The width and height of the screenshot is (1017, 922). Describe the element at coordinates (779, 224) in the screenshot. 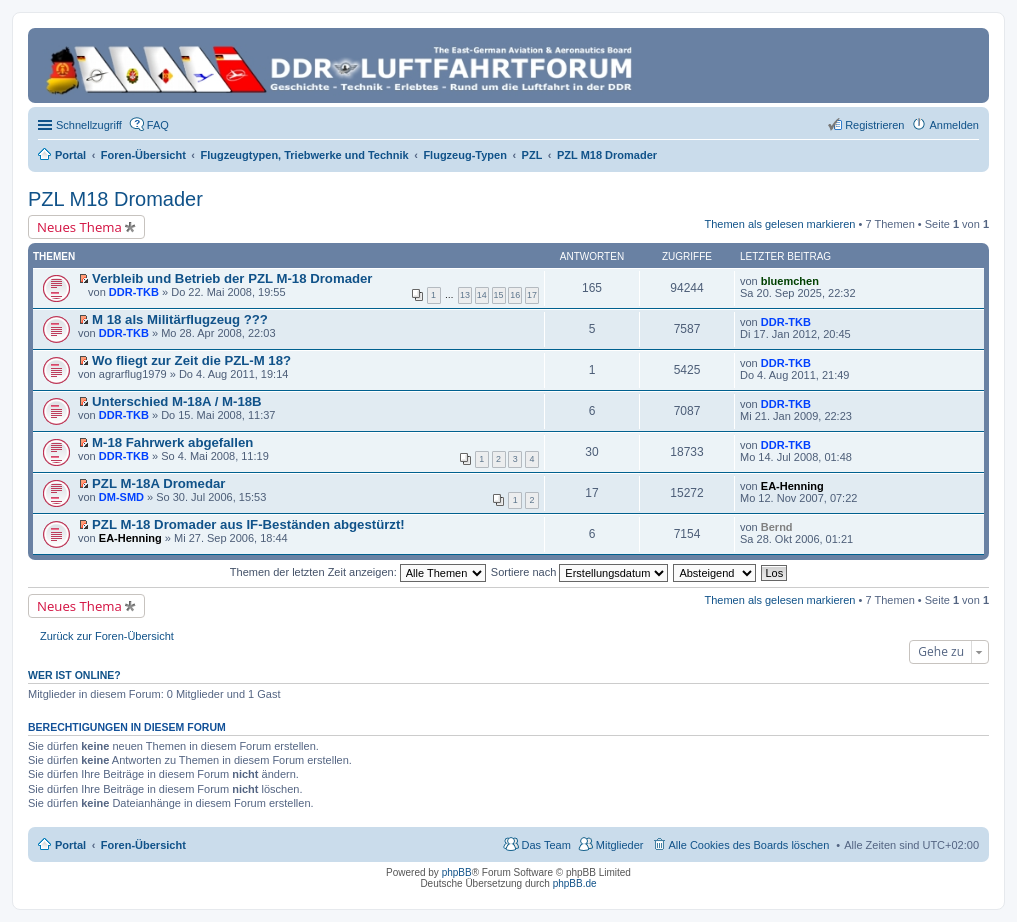

I see `Themen als gelesen markieren` at that location.